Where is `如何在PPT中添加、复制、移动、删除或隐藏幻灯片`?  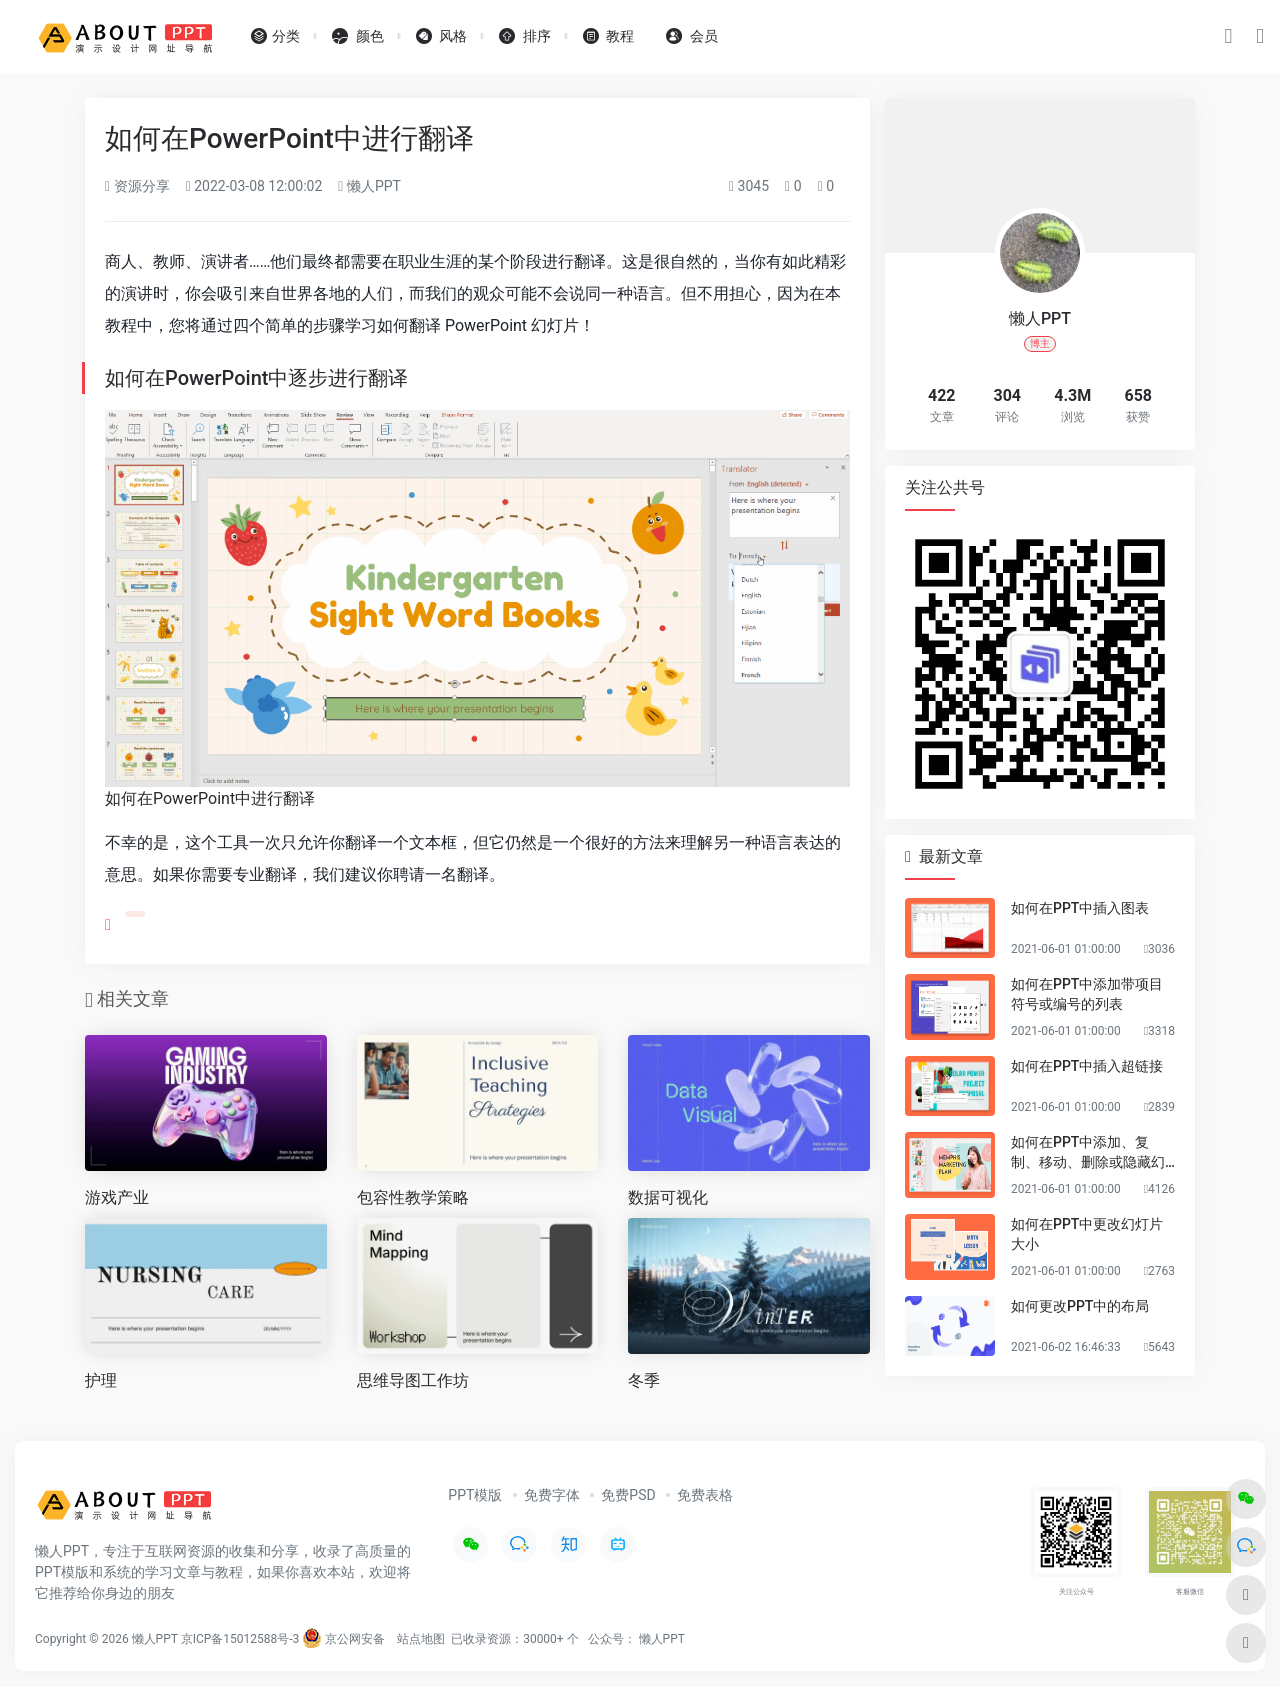 如何在PPT中添加、复制、移动、删除或隐藏幻灯片 is located at coordinates (1088, 1153).